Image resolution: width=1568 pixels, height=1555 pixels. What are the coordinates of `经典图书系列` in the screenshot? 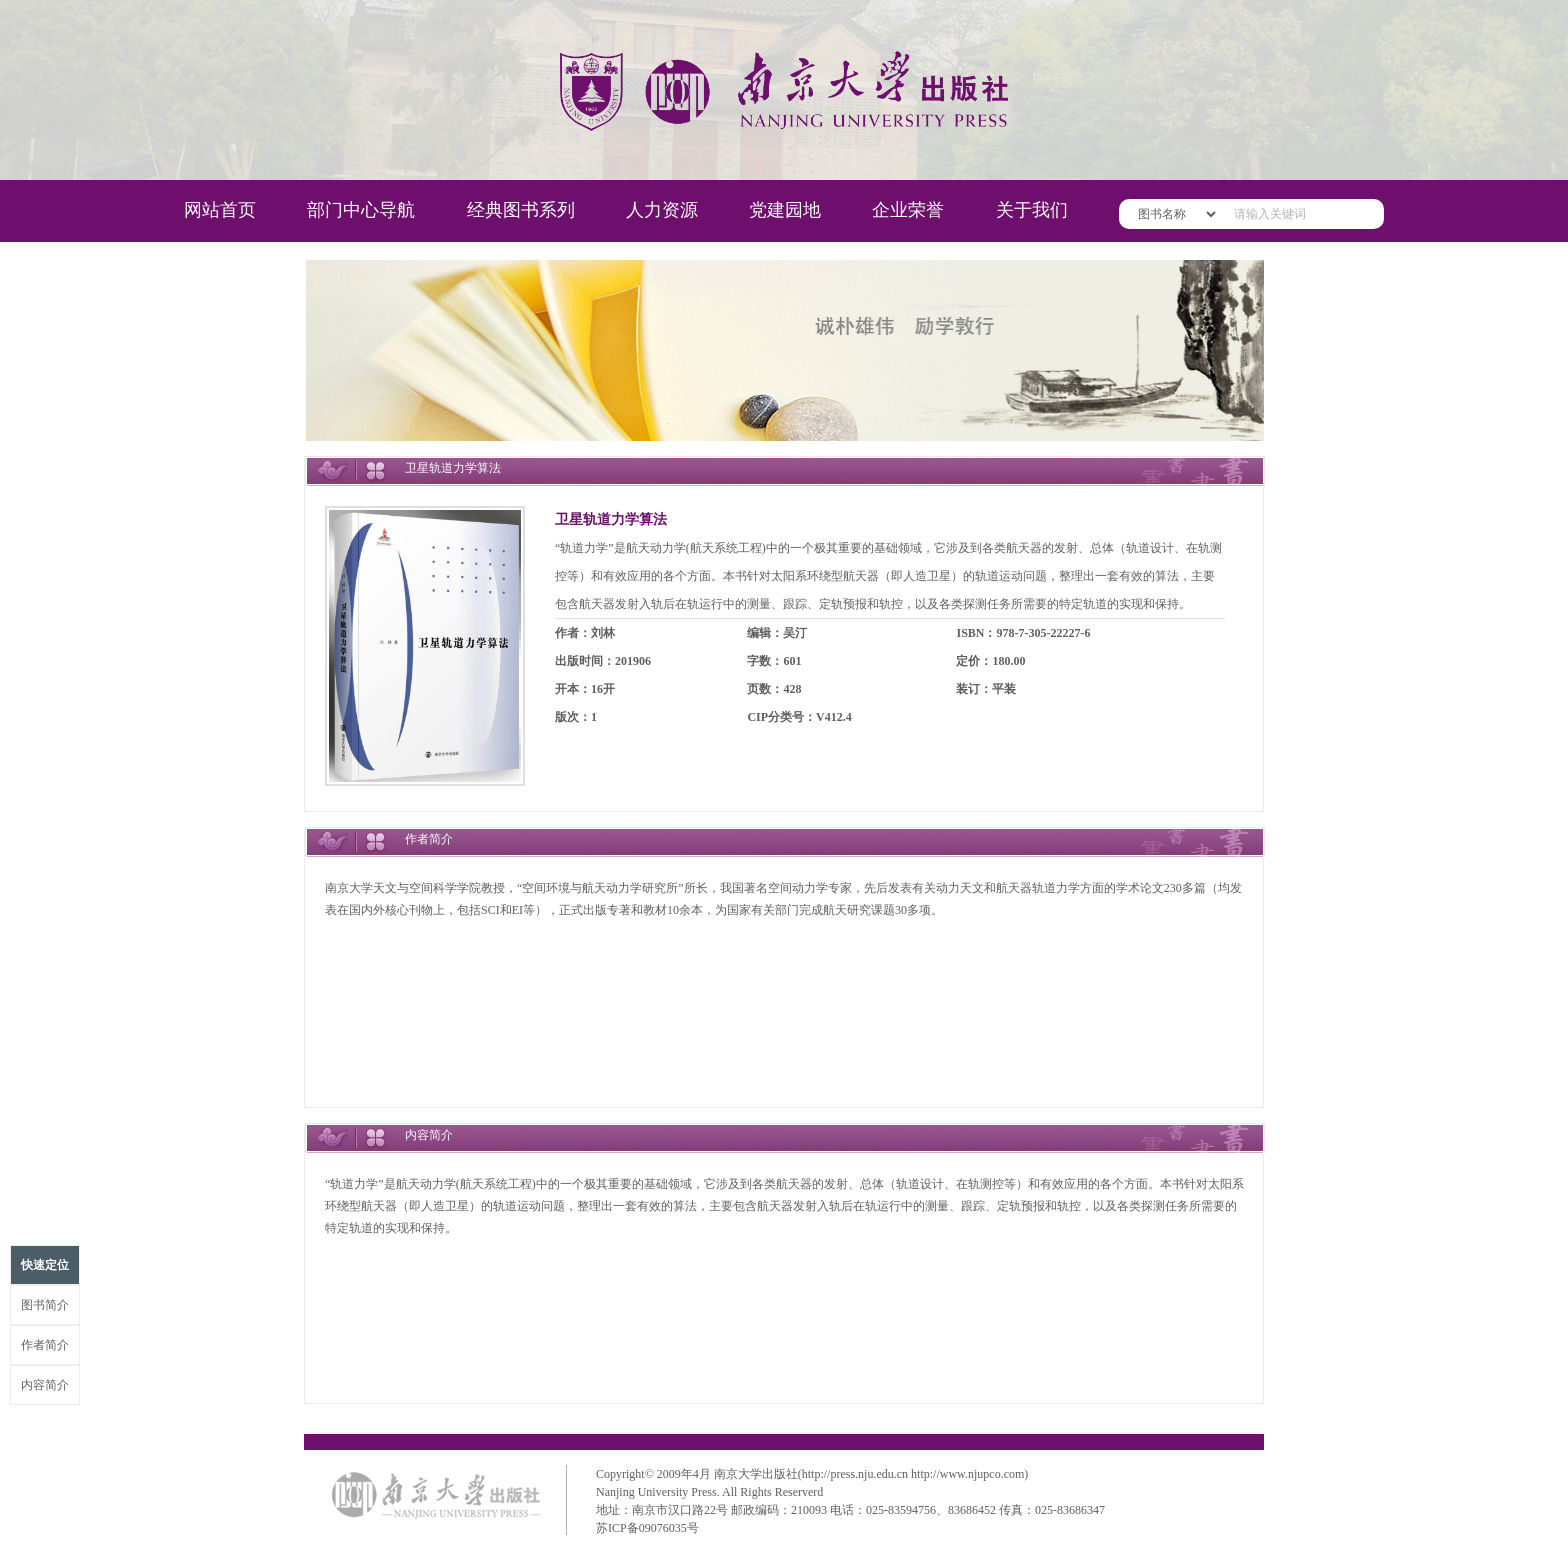 It's located at (521, 210).